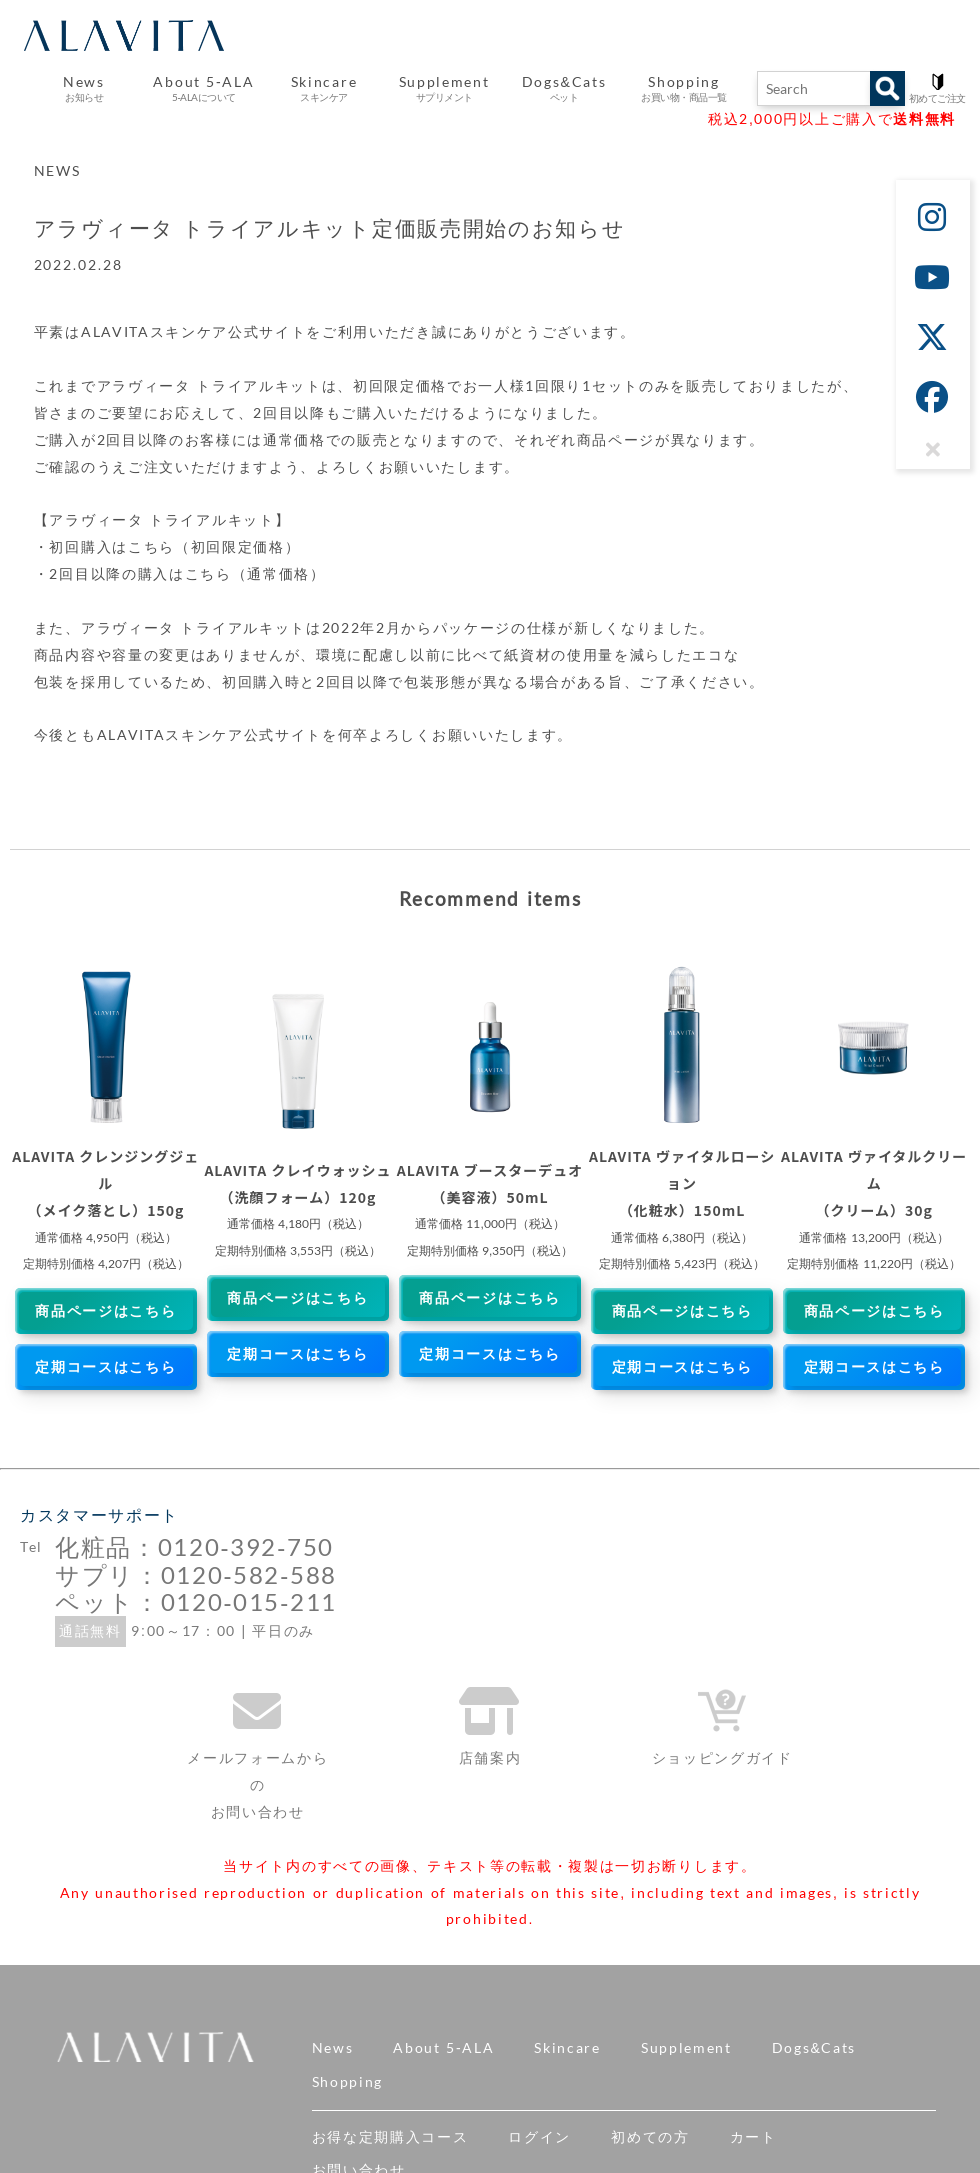  Describe the element at coordinates (753, 2137) in the screenshot. I see `カート` at that location.